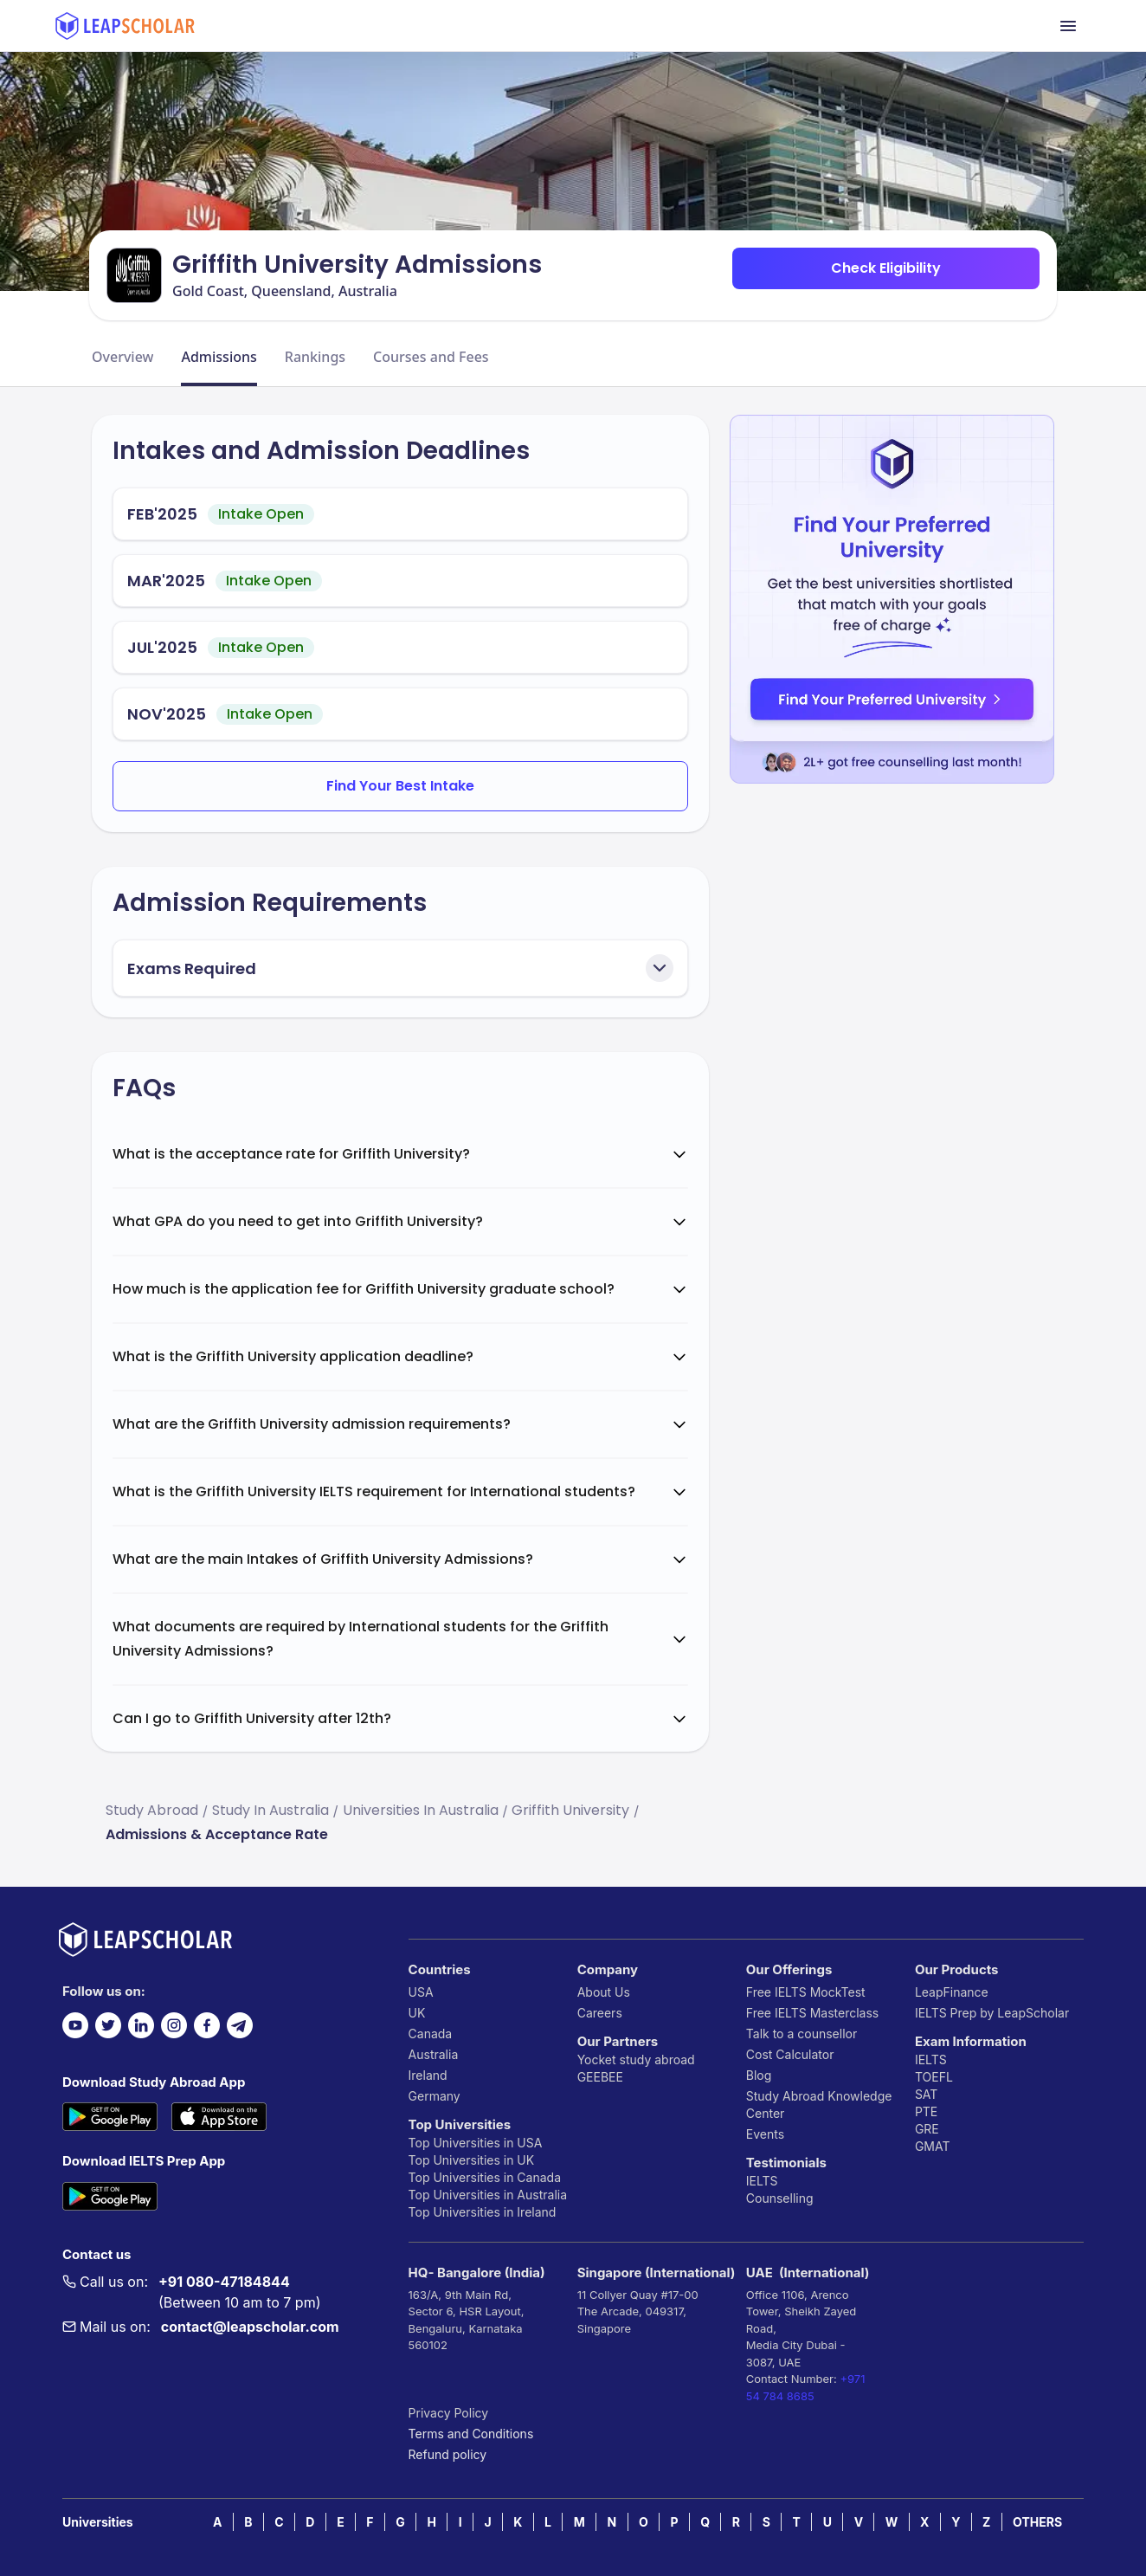  What do you see at coordinates (421, 1992) in the screenshot?
I see `USA` at bounding box center [421, 1992].